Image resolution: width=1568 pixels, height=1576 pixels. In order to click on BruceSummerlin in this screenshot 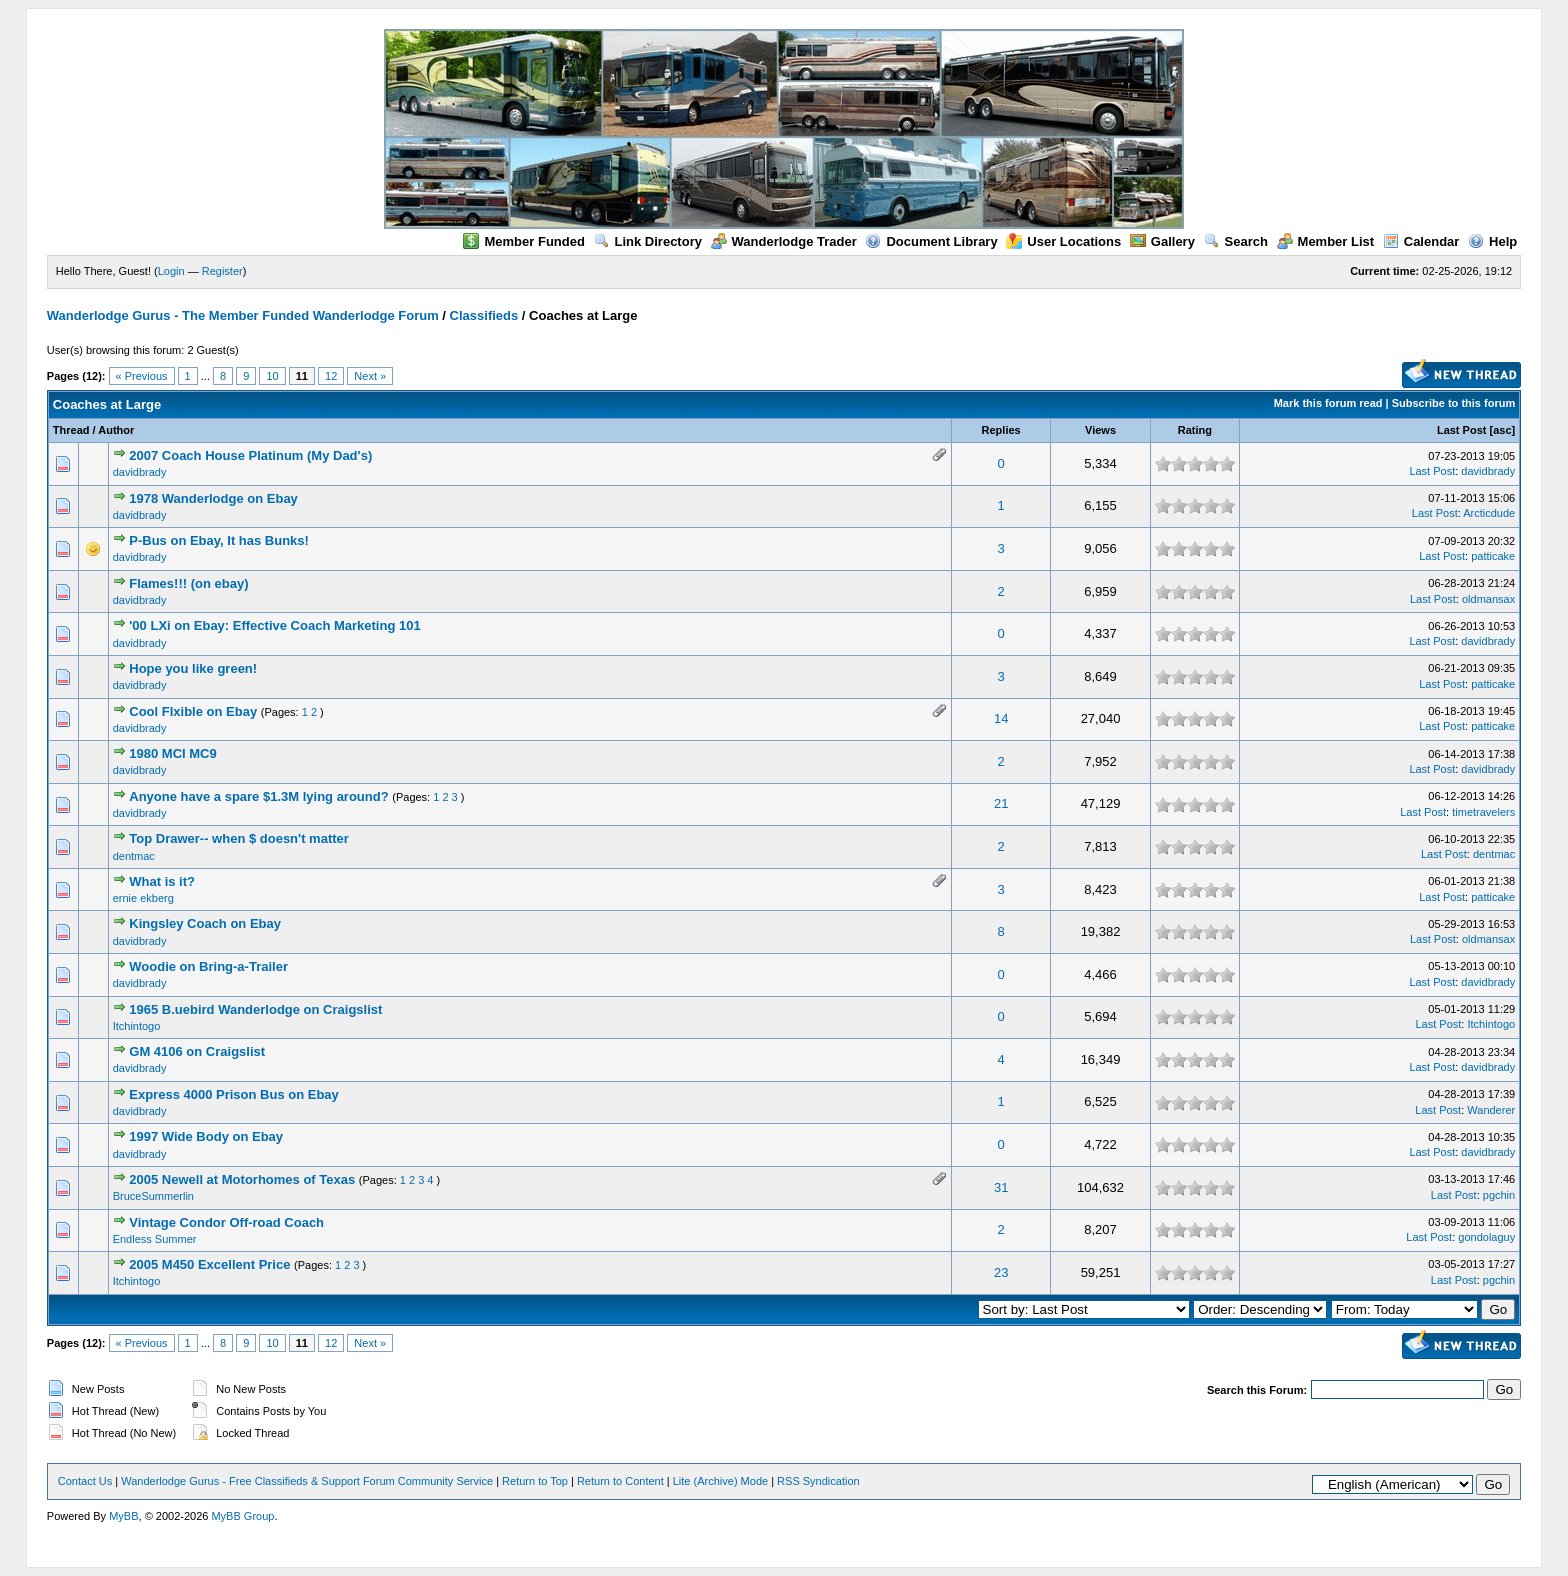, I will do `click(153, 1196)`.